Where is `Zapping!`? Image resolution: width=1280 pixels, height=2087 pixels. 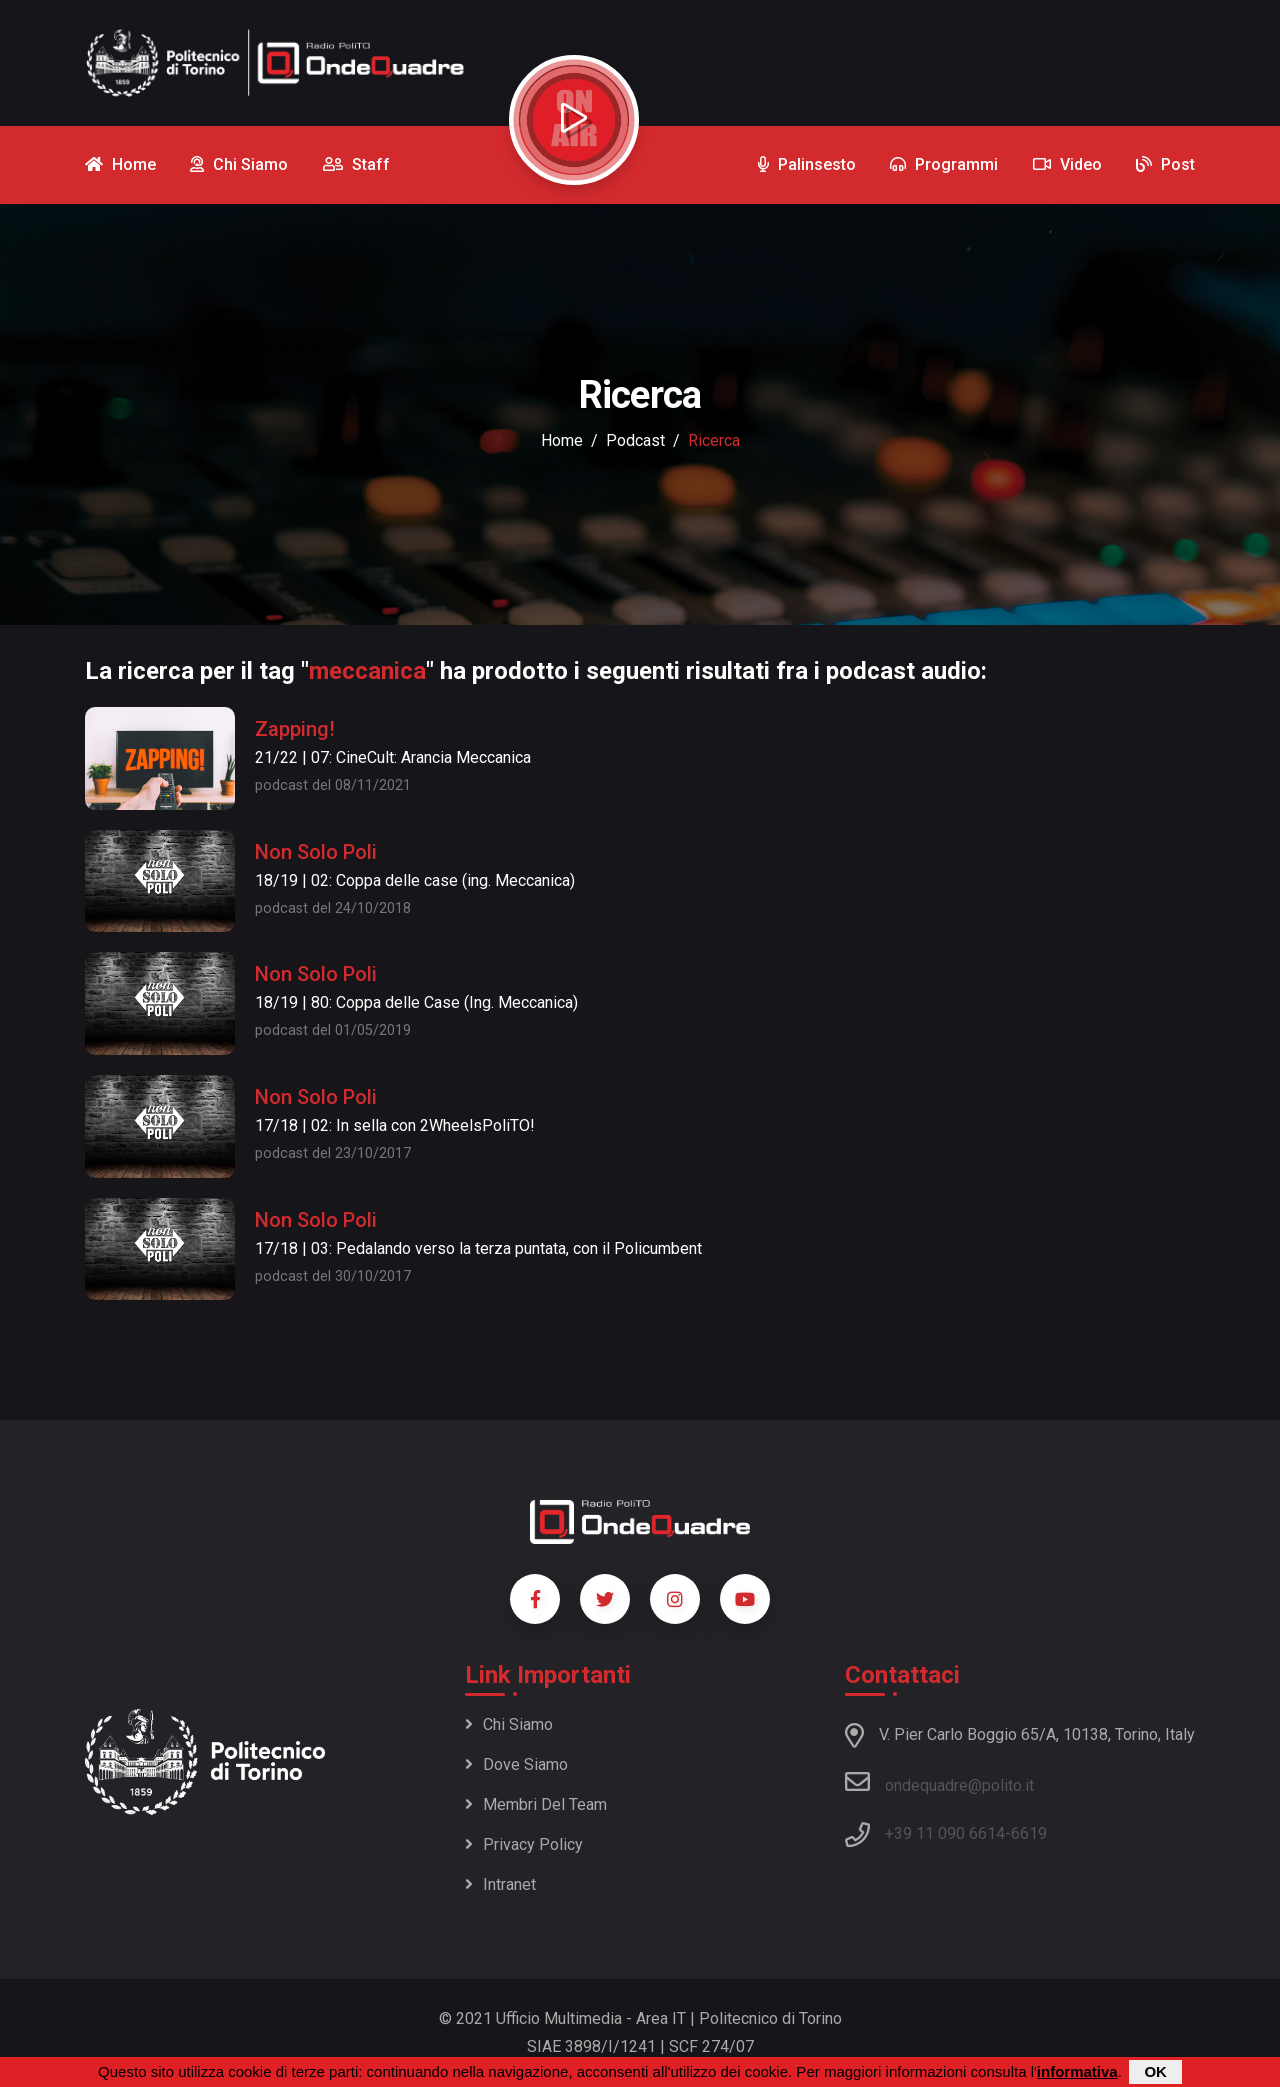
Zapping! is located at coordinates (295, 729).